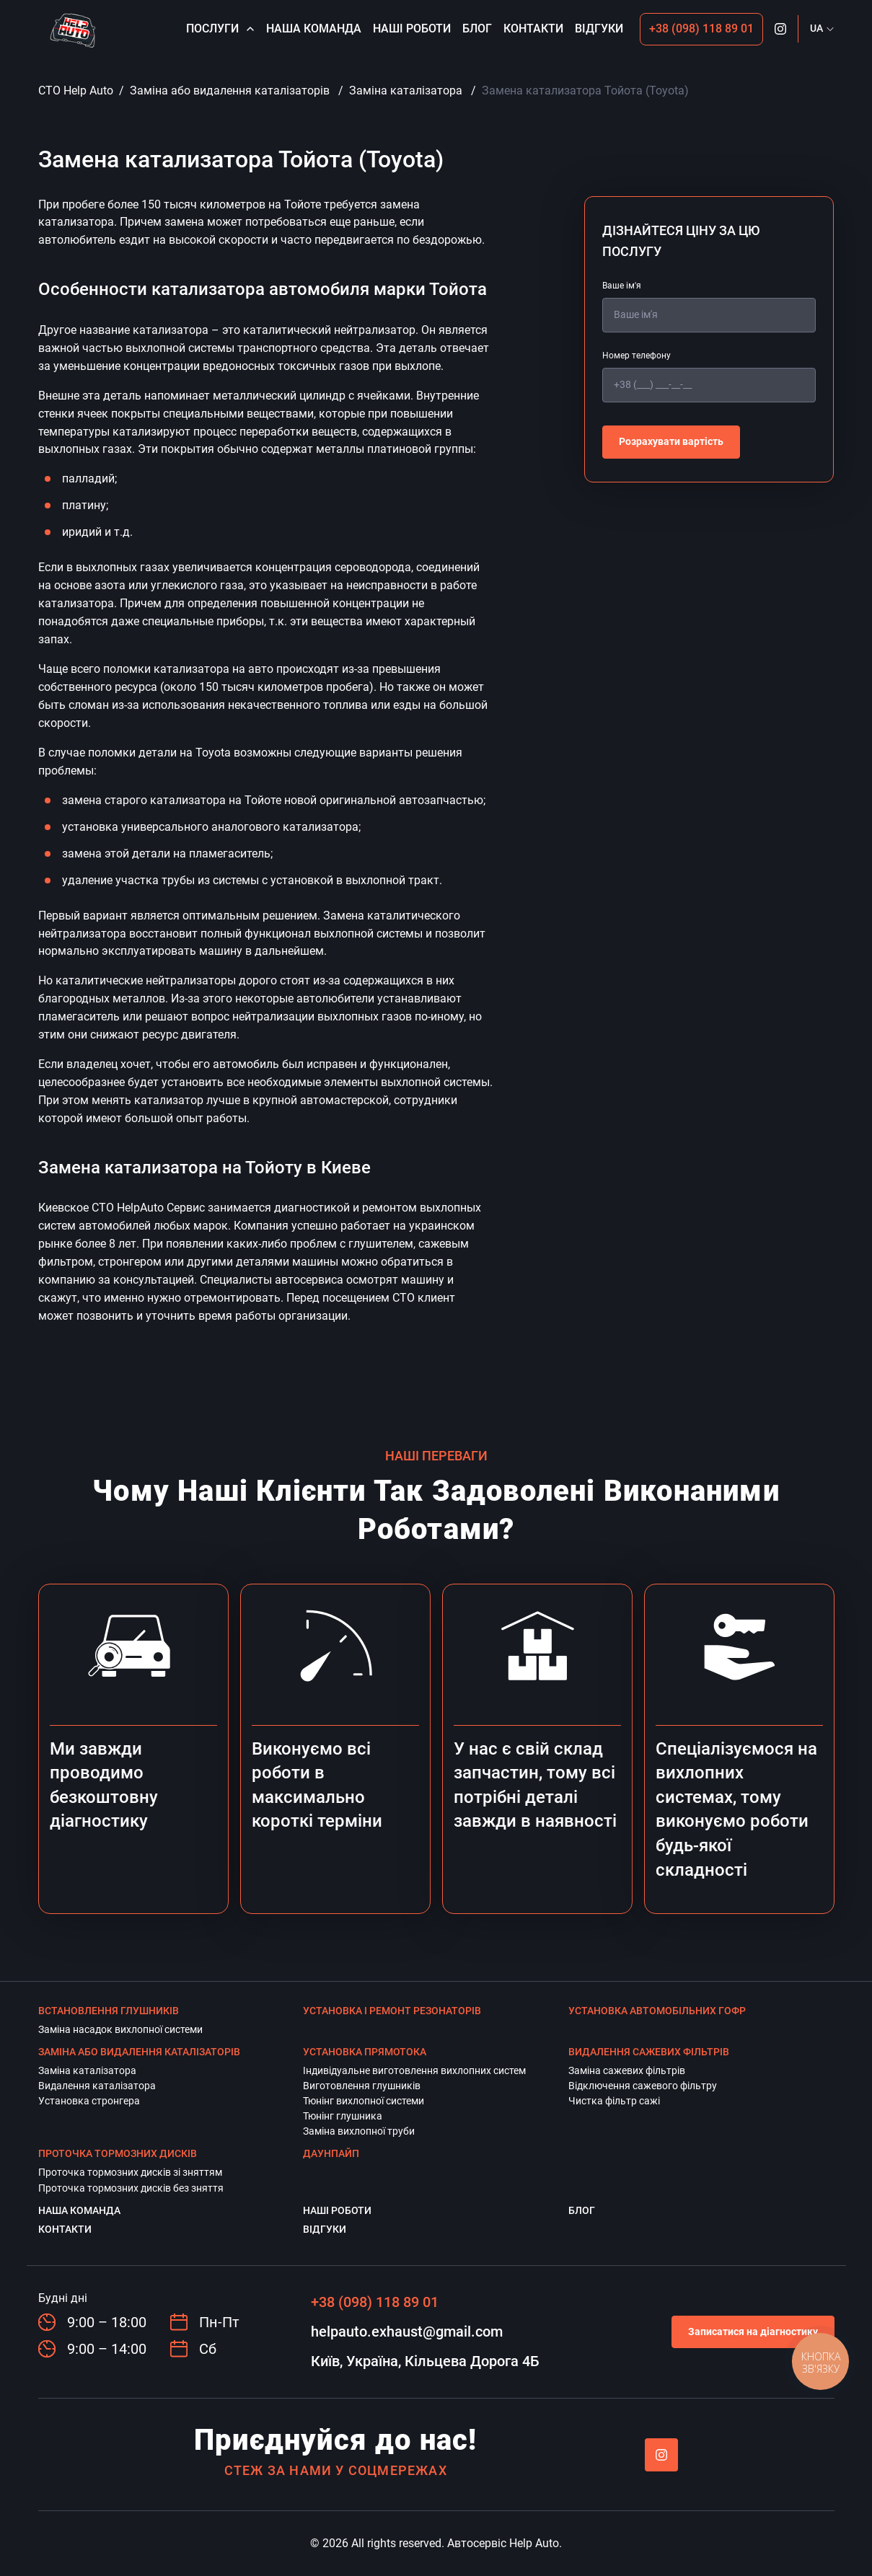 This screenshot has height=2576, width=872. What do you see at coordinates (331, 2153) in the screenshot?
I see `Даунпайп` at bounding box center [331, 2153].